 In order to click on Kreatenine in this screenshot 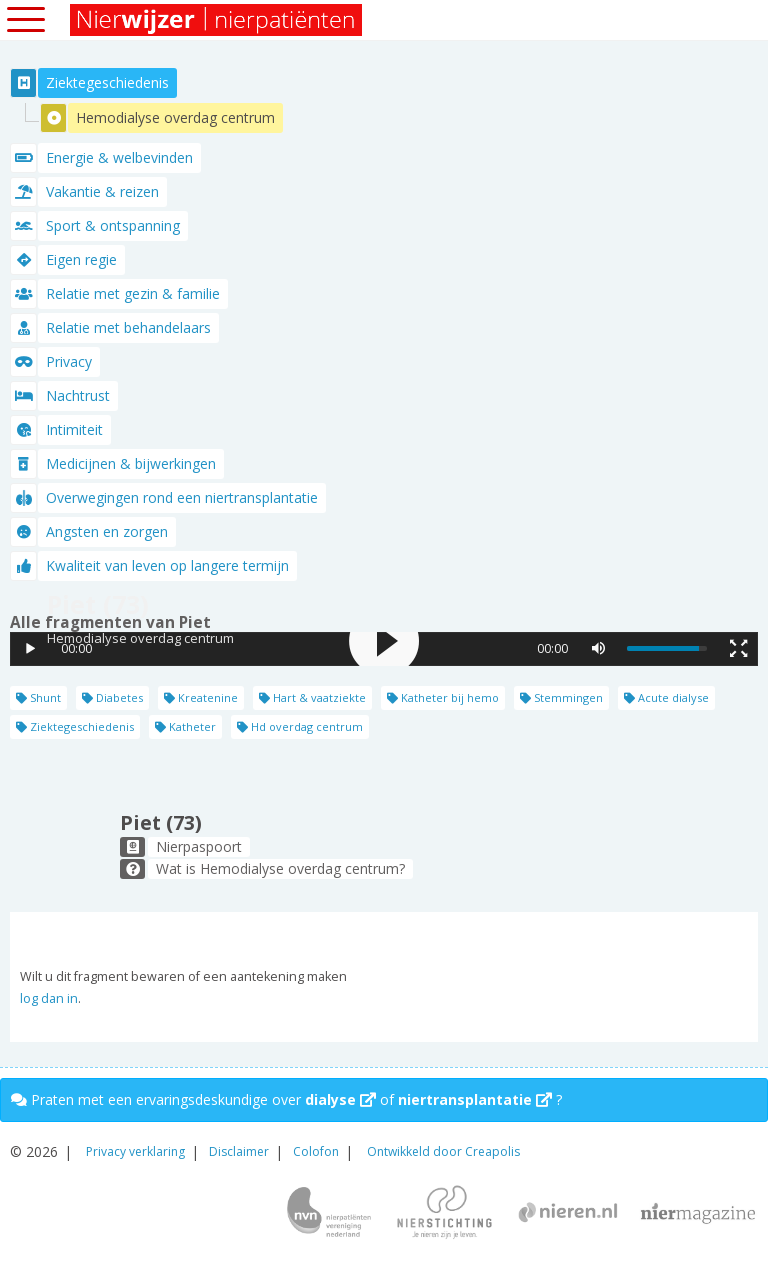, I will do `click(201, 697)`.